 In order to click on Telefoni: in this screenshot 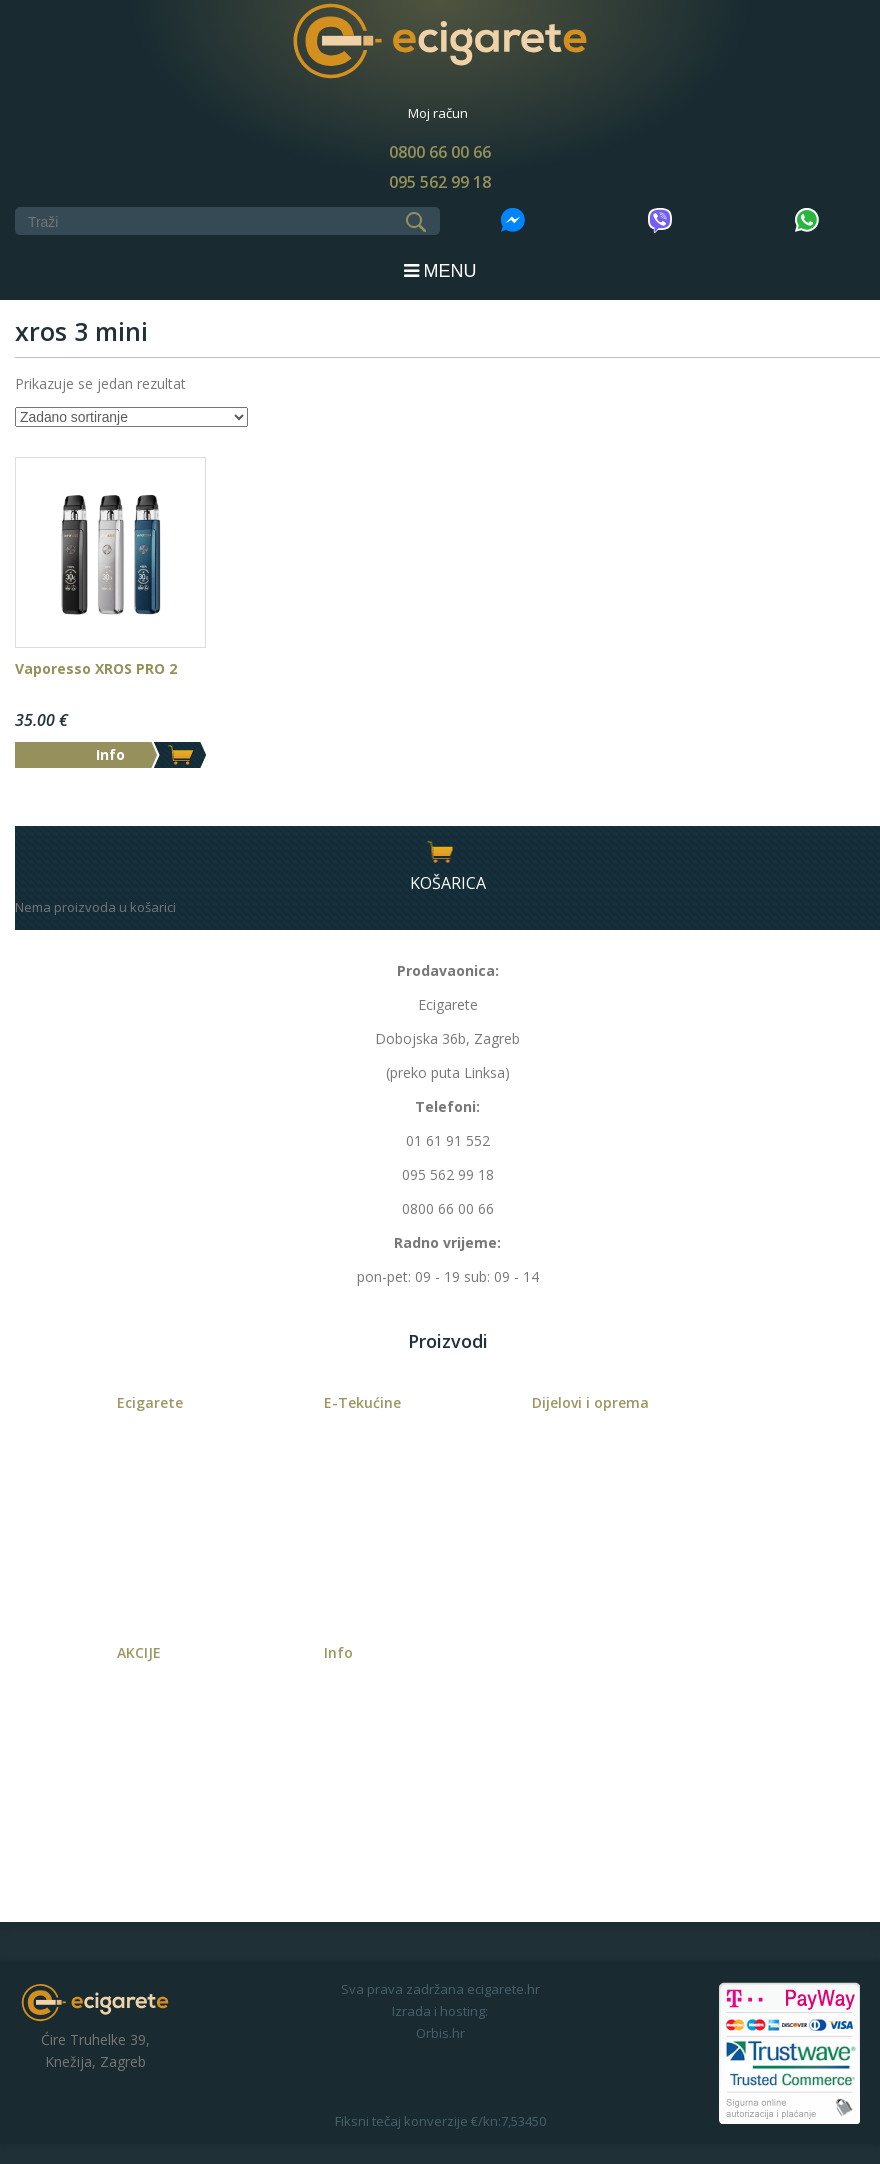, I will do `click(447, 1106)`.